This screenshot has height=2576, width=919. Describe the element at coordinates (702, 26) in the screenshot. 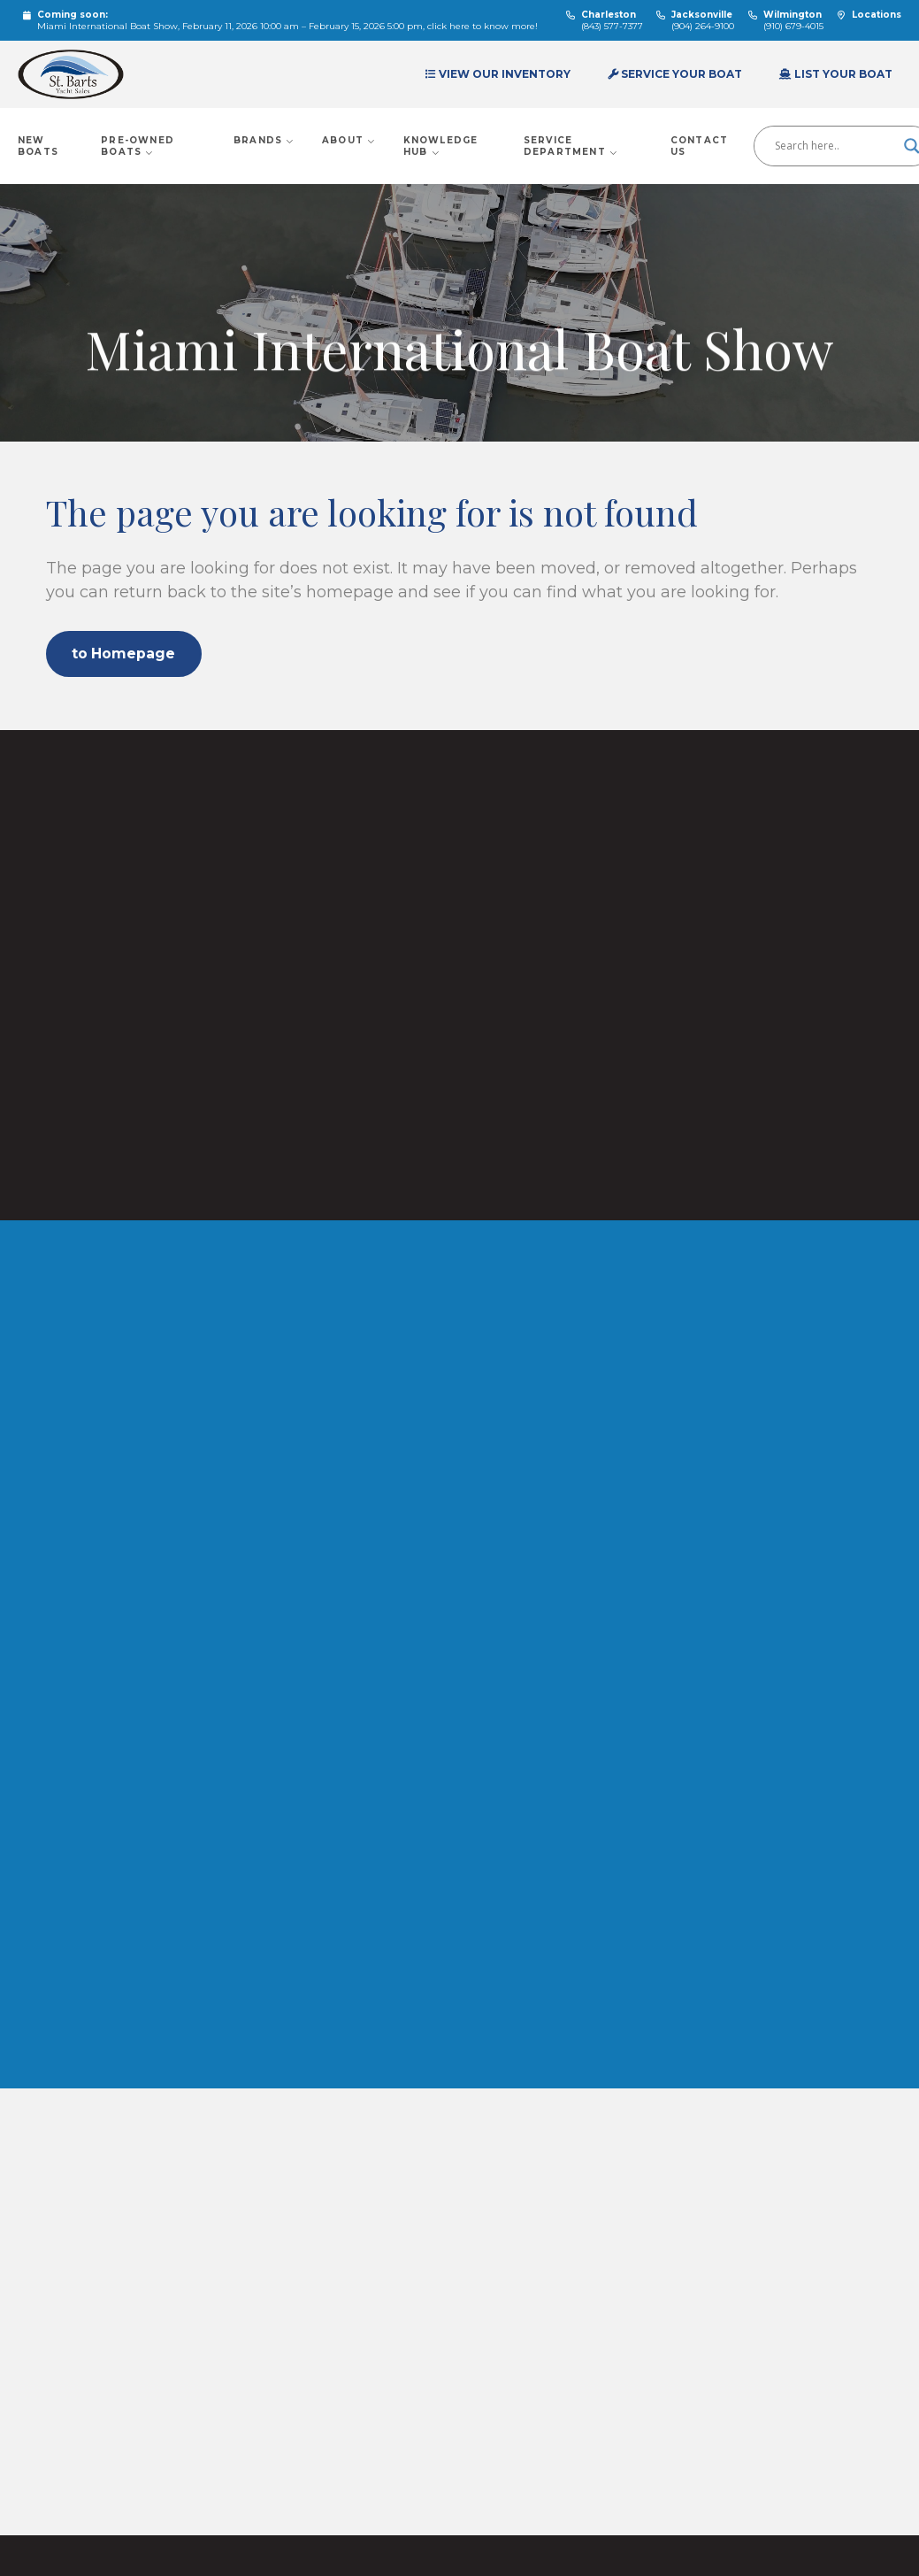

I see `(904) 264-9100` at that location.